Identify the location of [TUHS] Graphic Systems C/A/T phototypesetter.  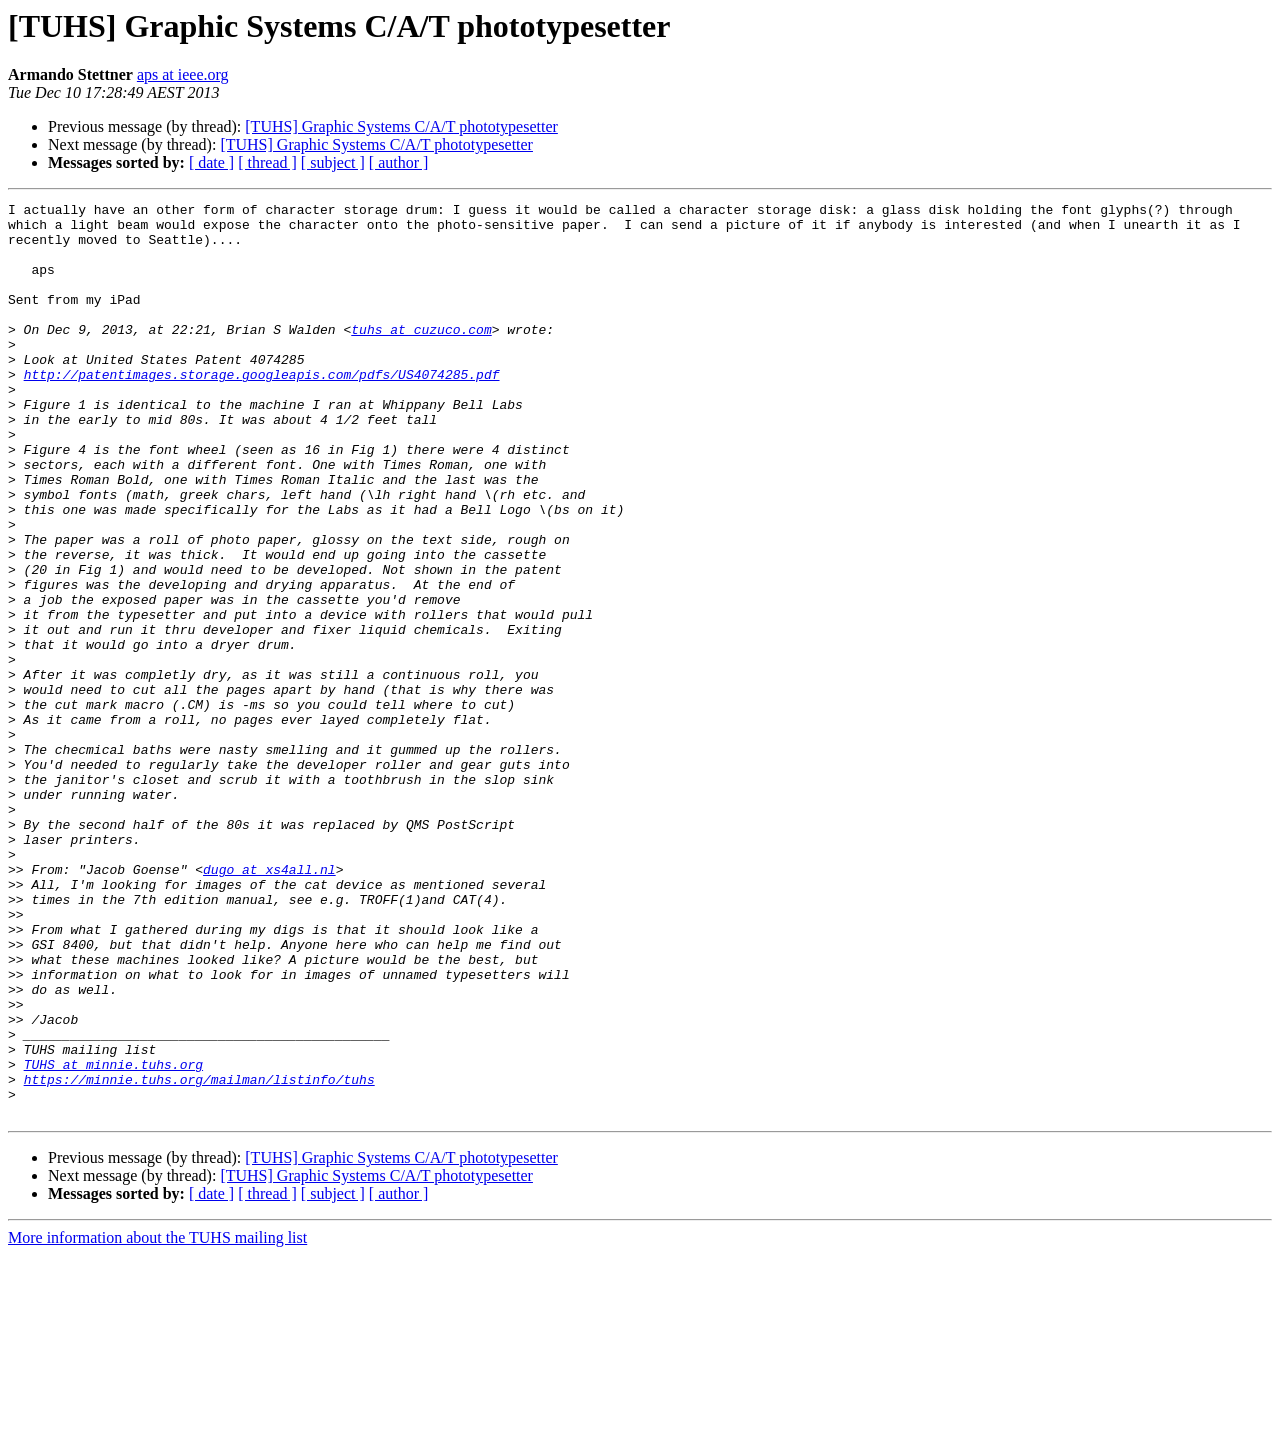
(401, 126).